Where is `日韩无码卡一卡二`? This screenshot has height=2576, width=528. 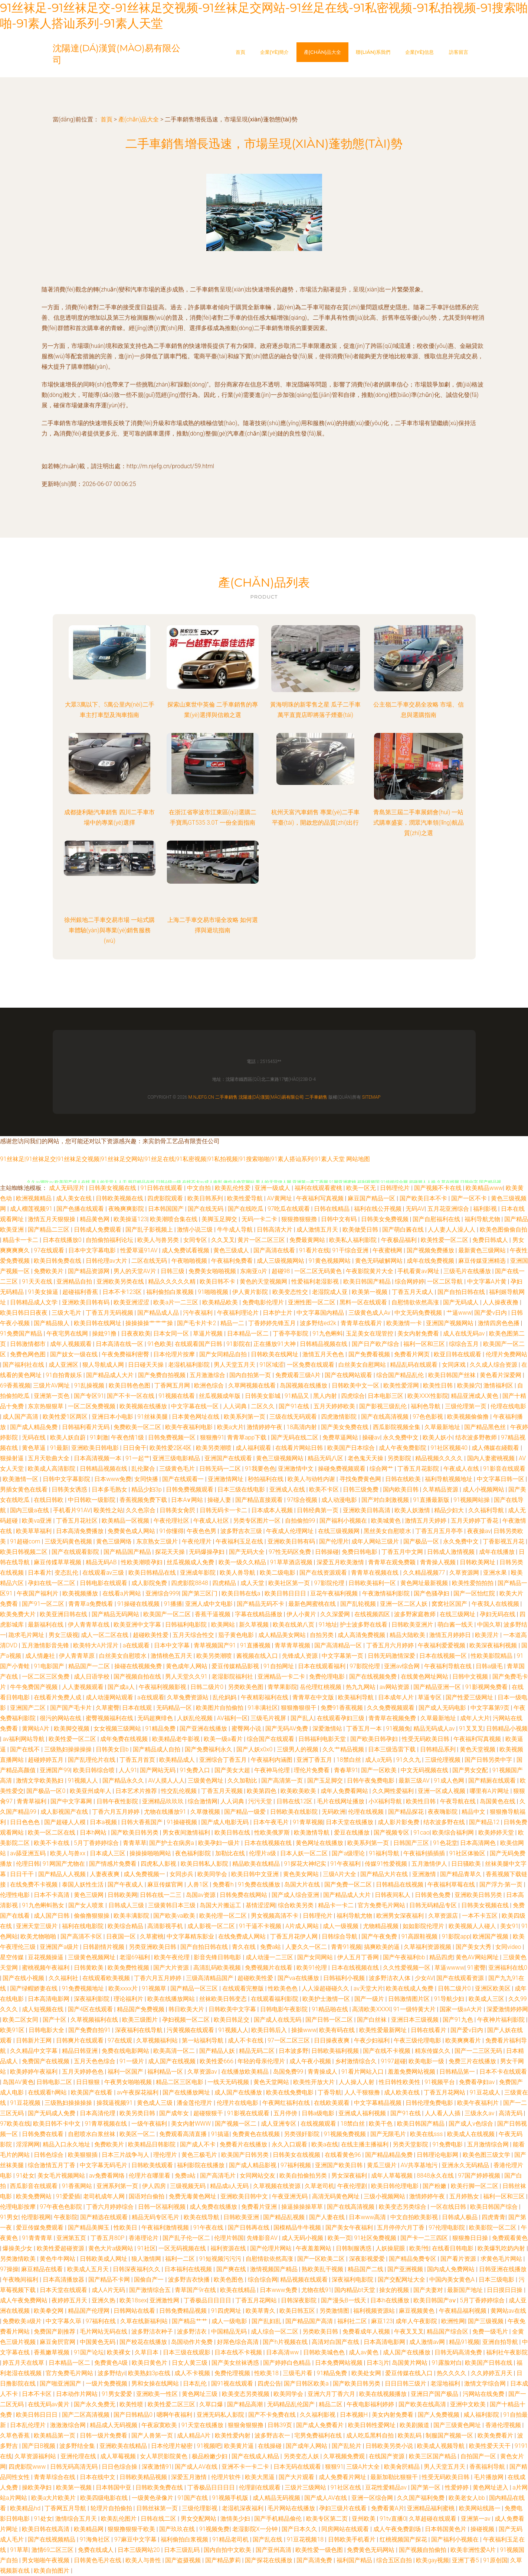 日韩无码卡一卡二 is located at coordinates (224, 1510).